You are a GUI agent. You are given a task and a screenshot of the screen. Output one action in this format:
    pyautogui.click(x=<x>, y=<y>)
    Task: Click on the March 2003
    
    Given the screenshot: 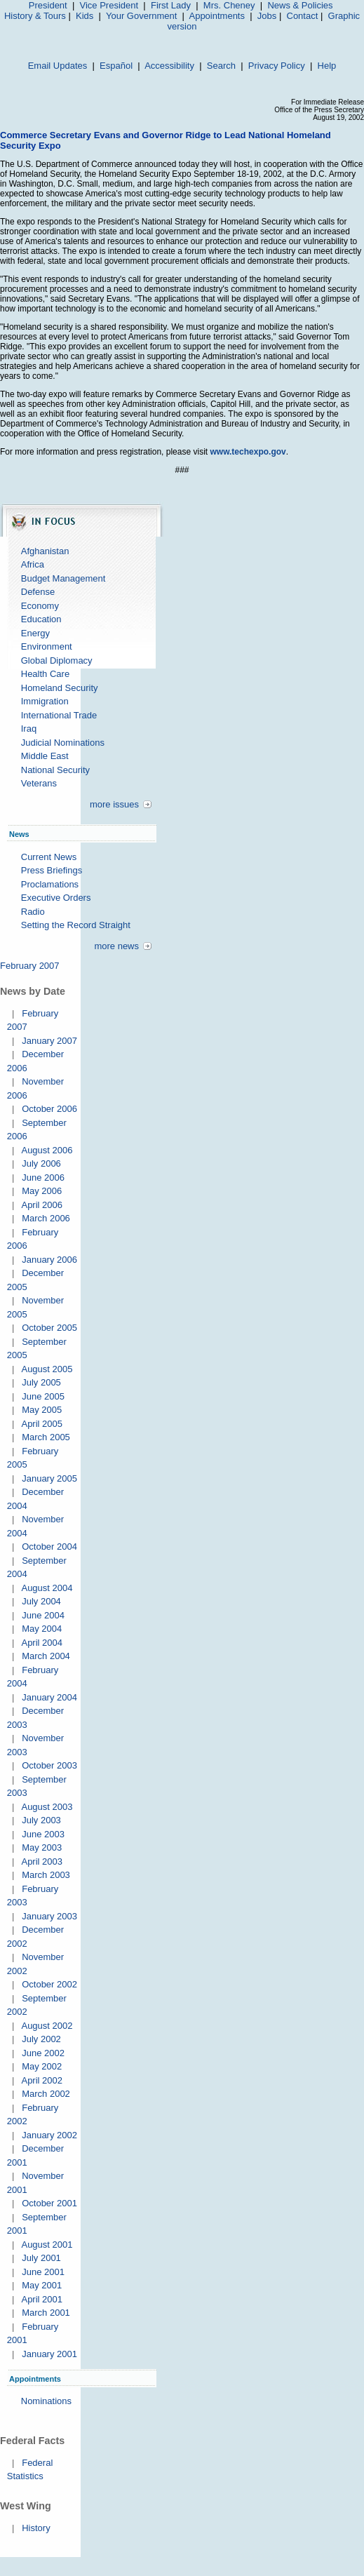 What is the action you would take?
    pyautogui.click(x=46, y=1875)
    